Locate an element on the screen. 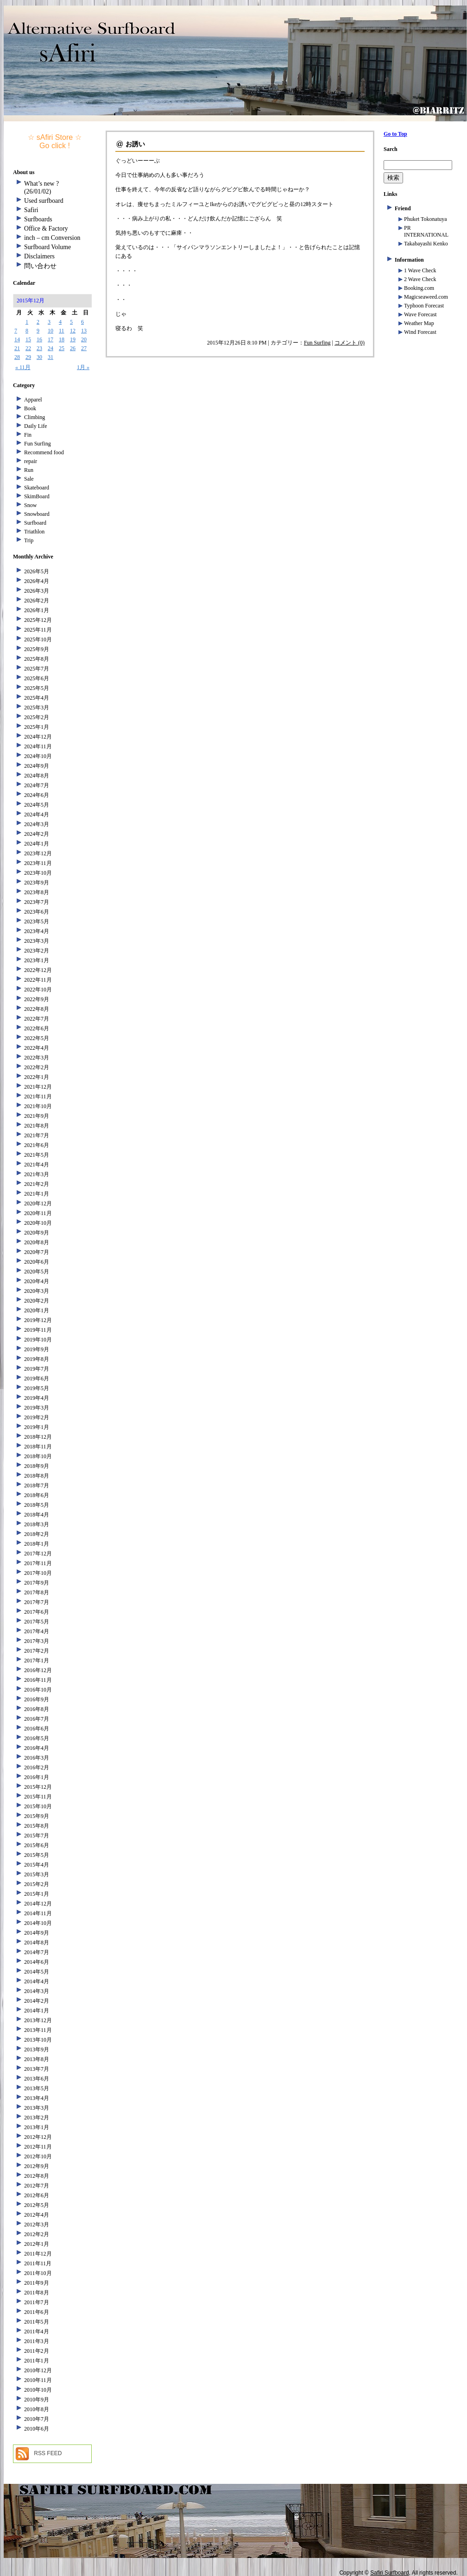 The width and height of the screenshot is (467, 2576). 2024年6月 is located at coordinates (36, 795).